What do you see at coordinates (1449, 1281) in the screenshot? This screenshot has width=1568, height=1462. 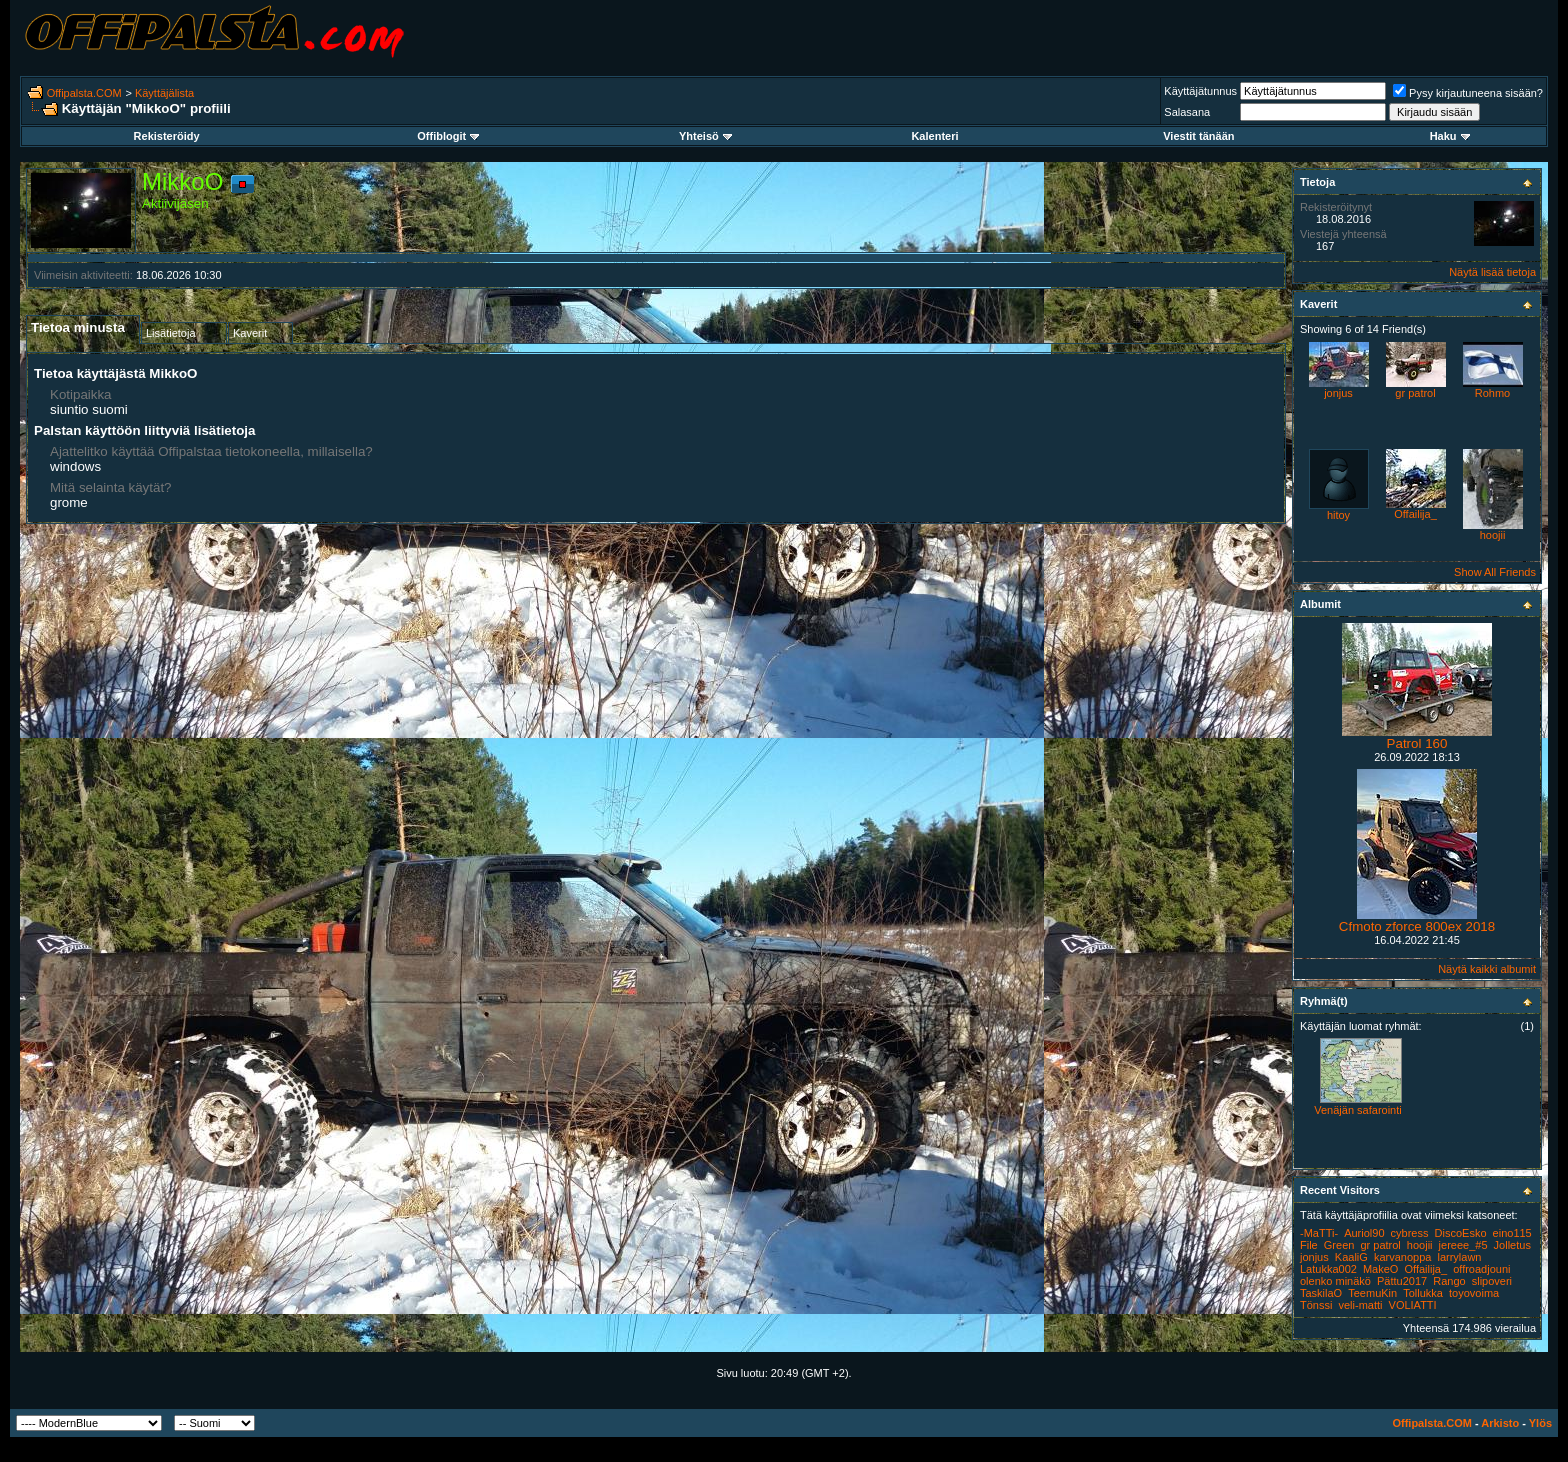 I see `Rango` at bounding box center [1449, 1281].